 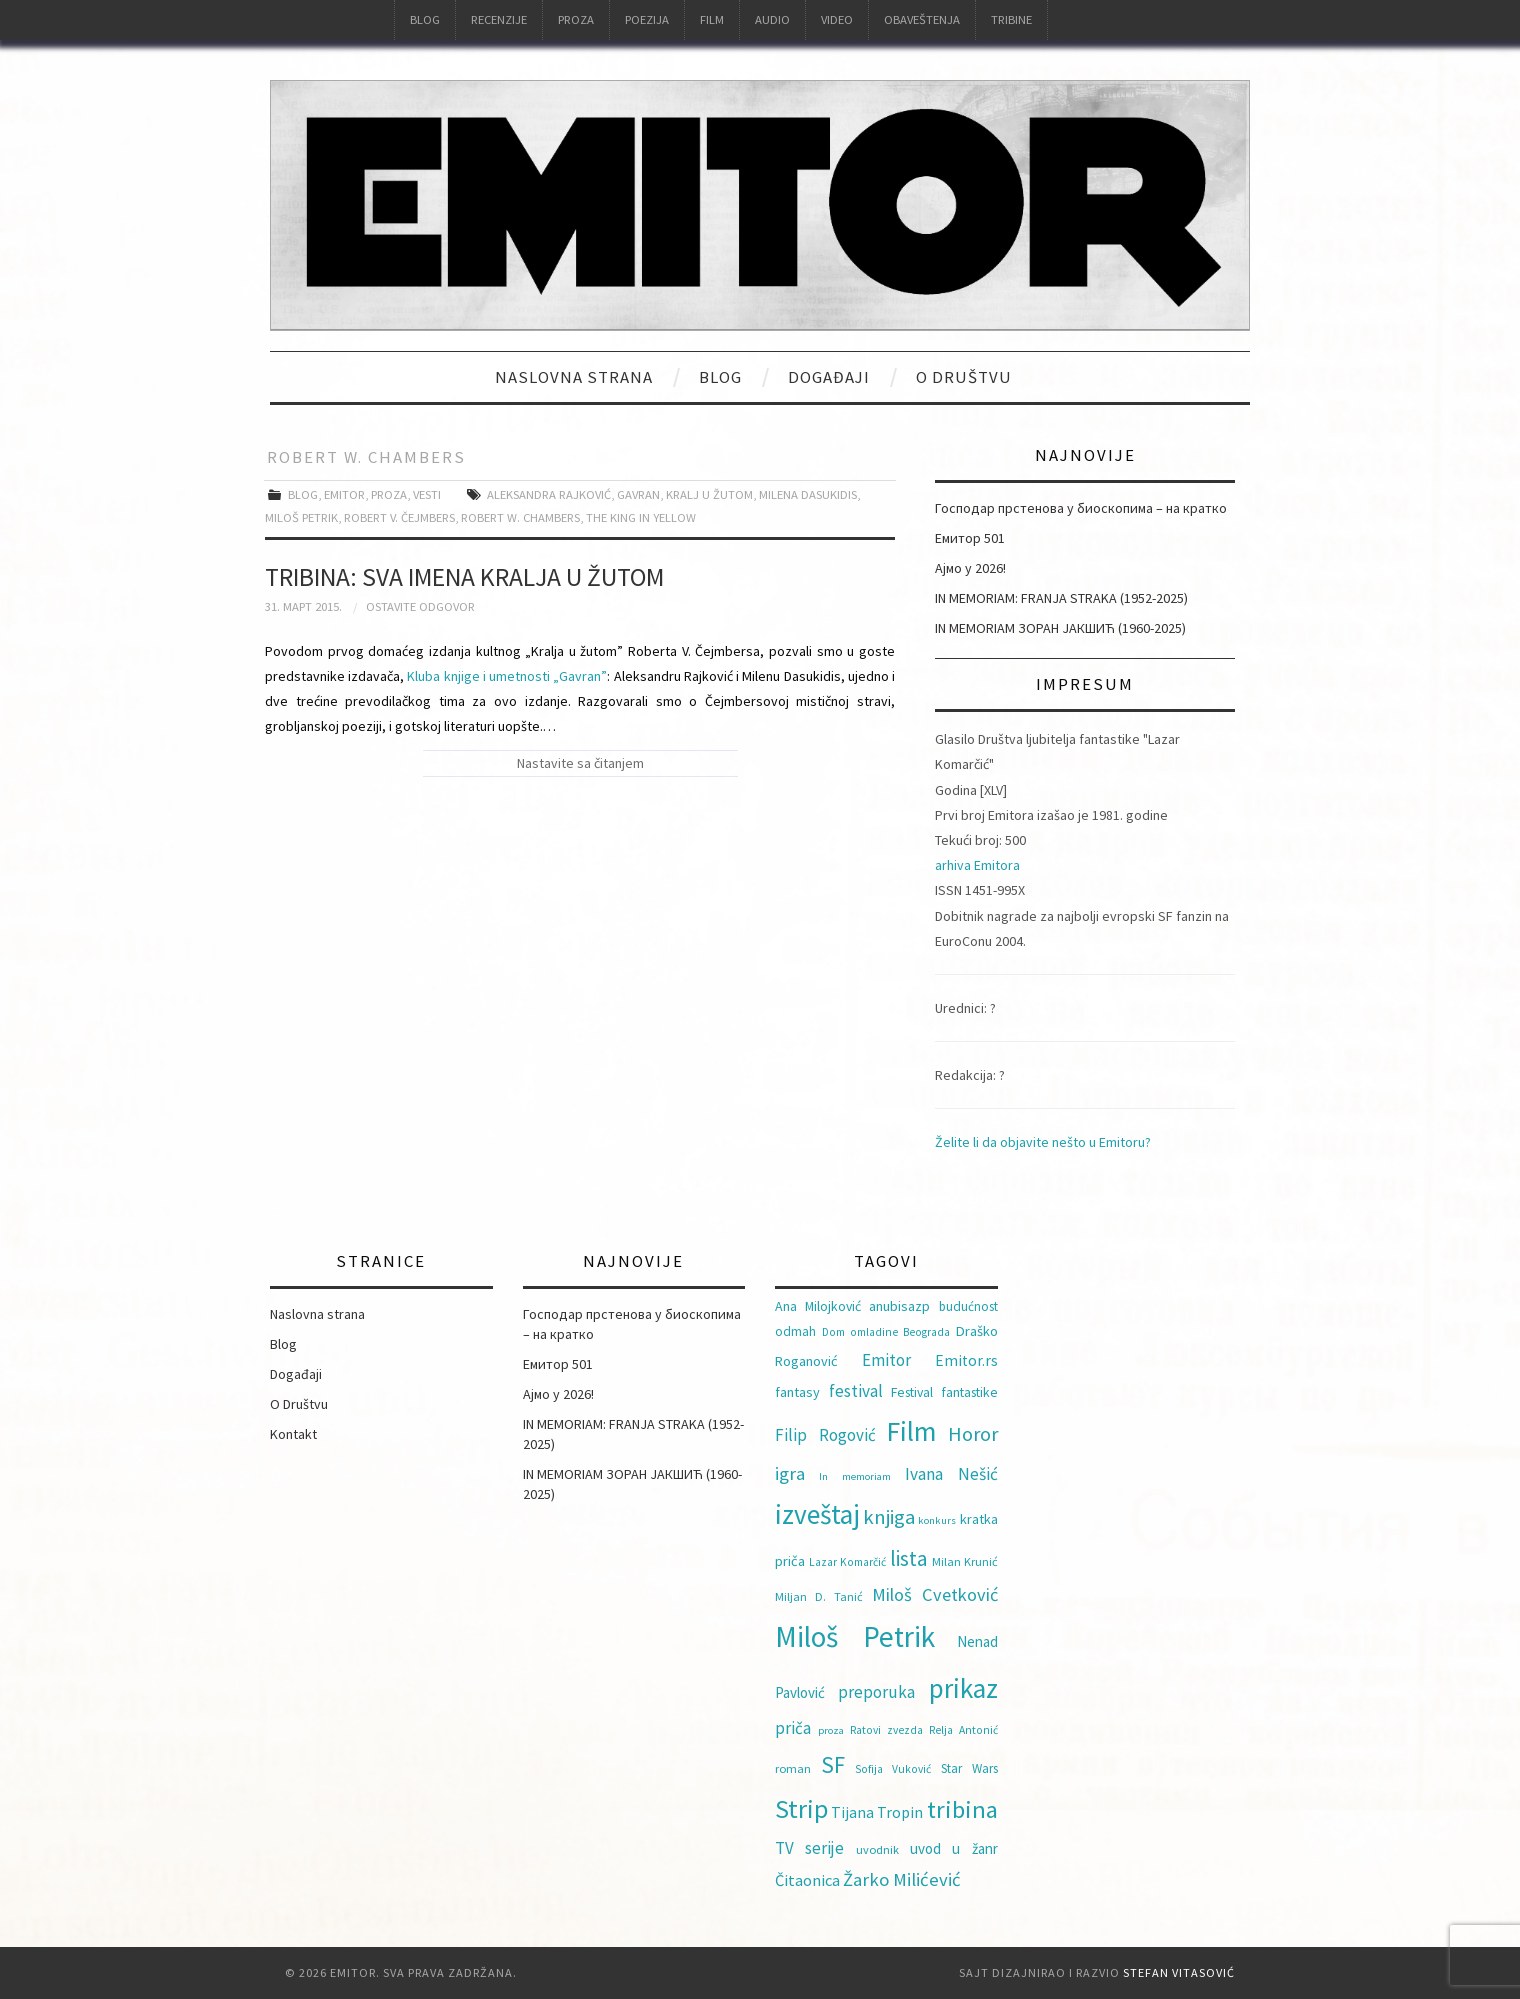 I want to click on Sofija Vuković [Sofija Vuković (8 ставки)], so click(x=893, y=1769).